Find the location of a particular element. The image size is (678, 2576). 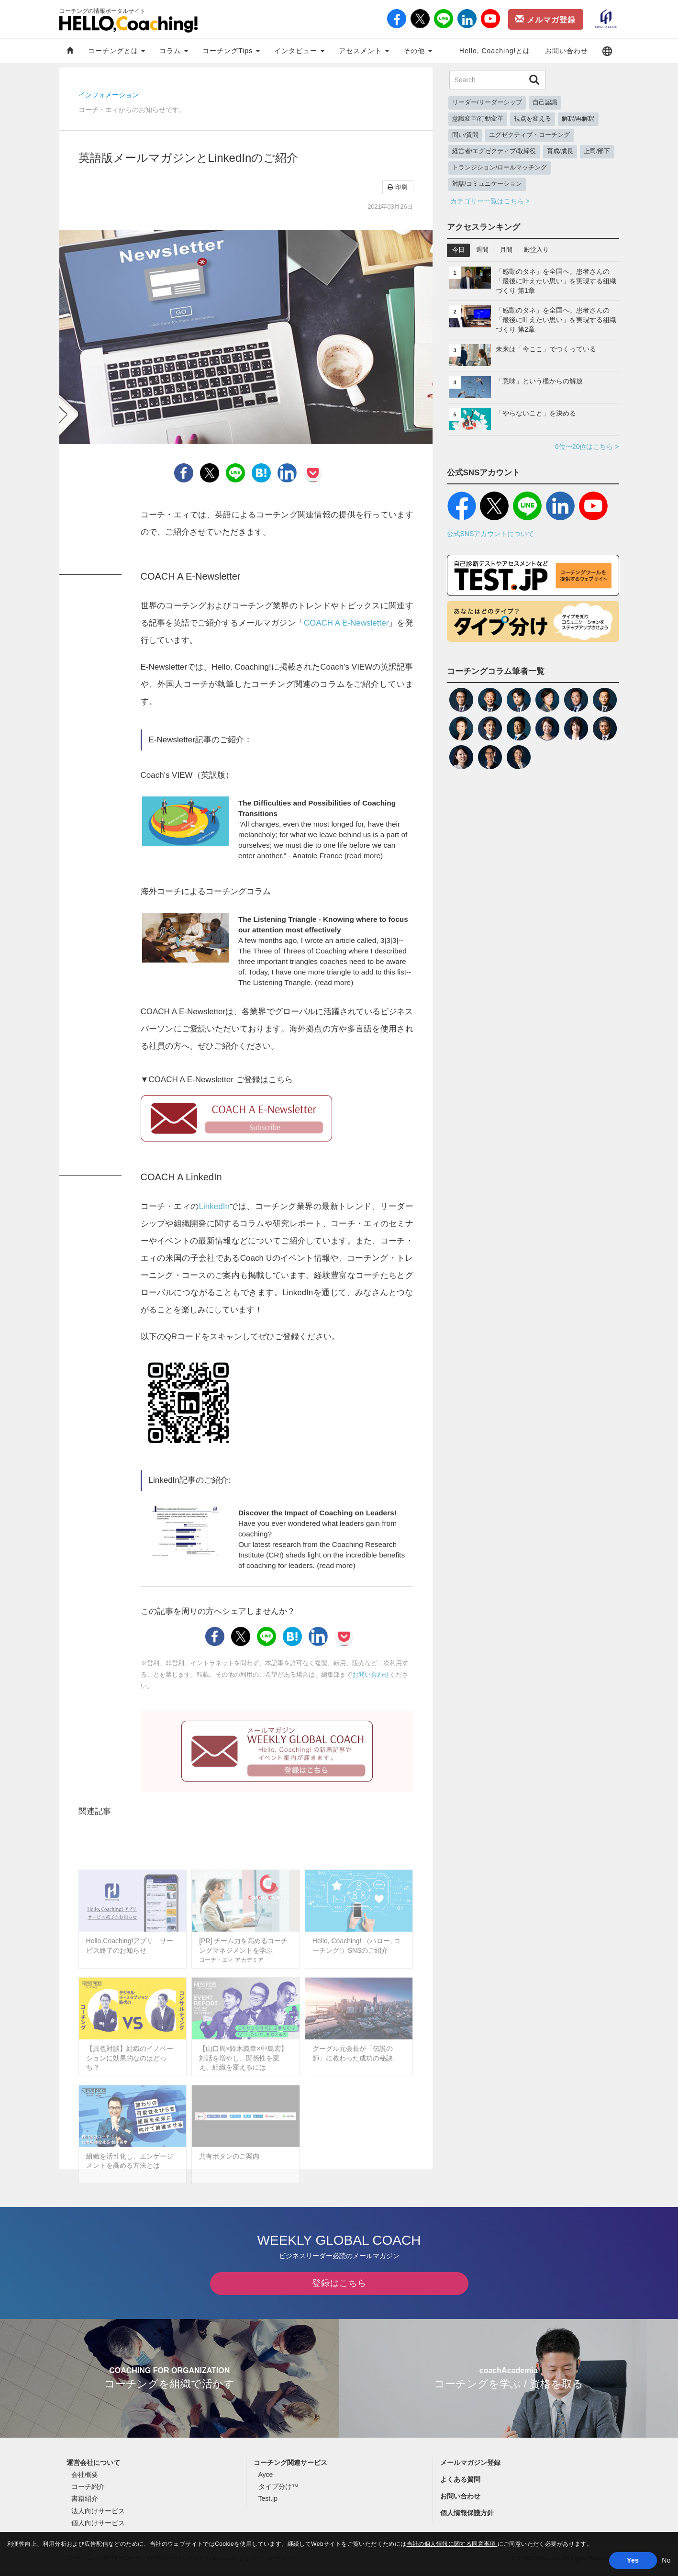

月間 is located at coordinates (506, 249).